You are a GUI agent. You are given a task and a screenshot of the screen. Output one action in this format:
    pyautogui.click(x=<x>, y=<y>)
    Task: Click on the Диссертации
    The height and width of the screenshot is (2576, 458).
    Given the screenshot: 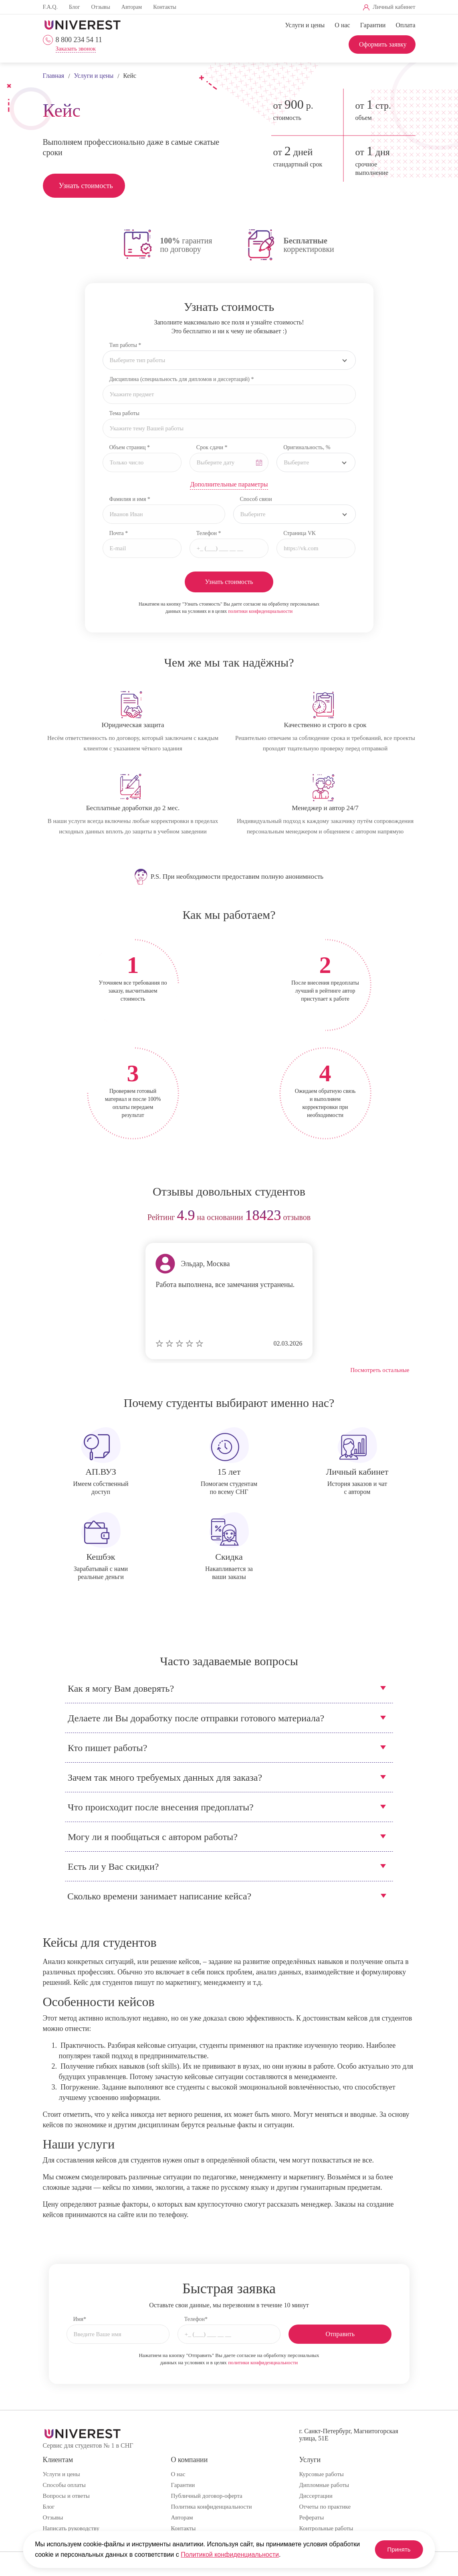 What is the action you would take?
    pyautogui.click(x=315, y=2496)
    